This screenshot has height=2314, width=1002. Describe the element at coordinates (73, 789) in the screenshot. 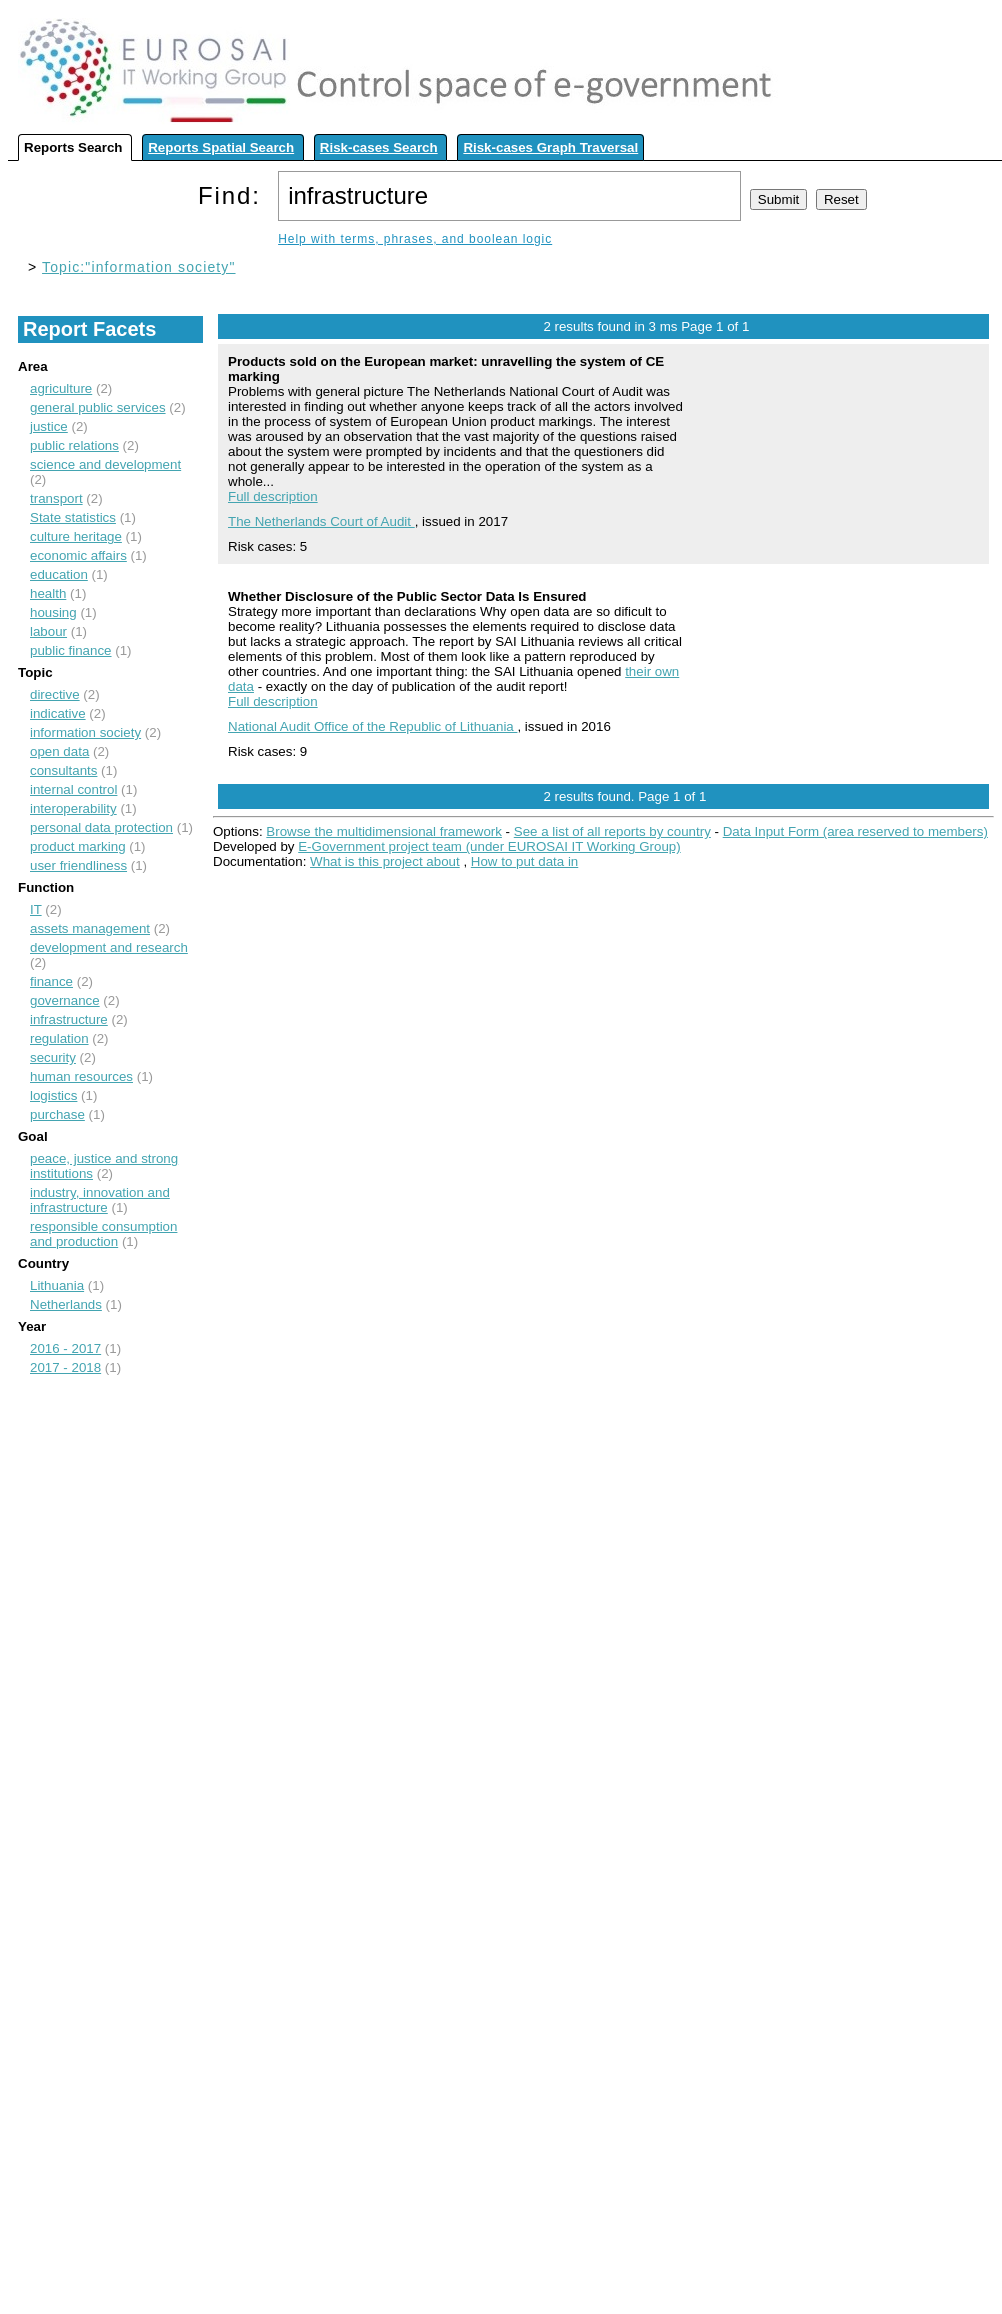

I see `internal control` at that location.